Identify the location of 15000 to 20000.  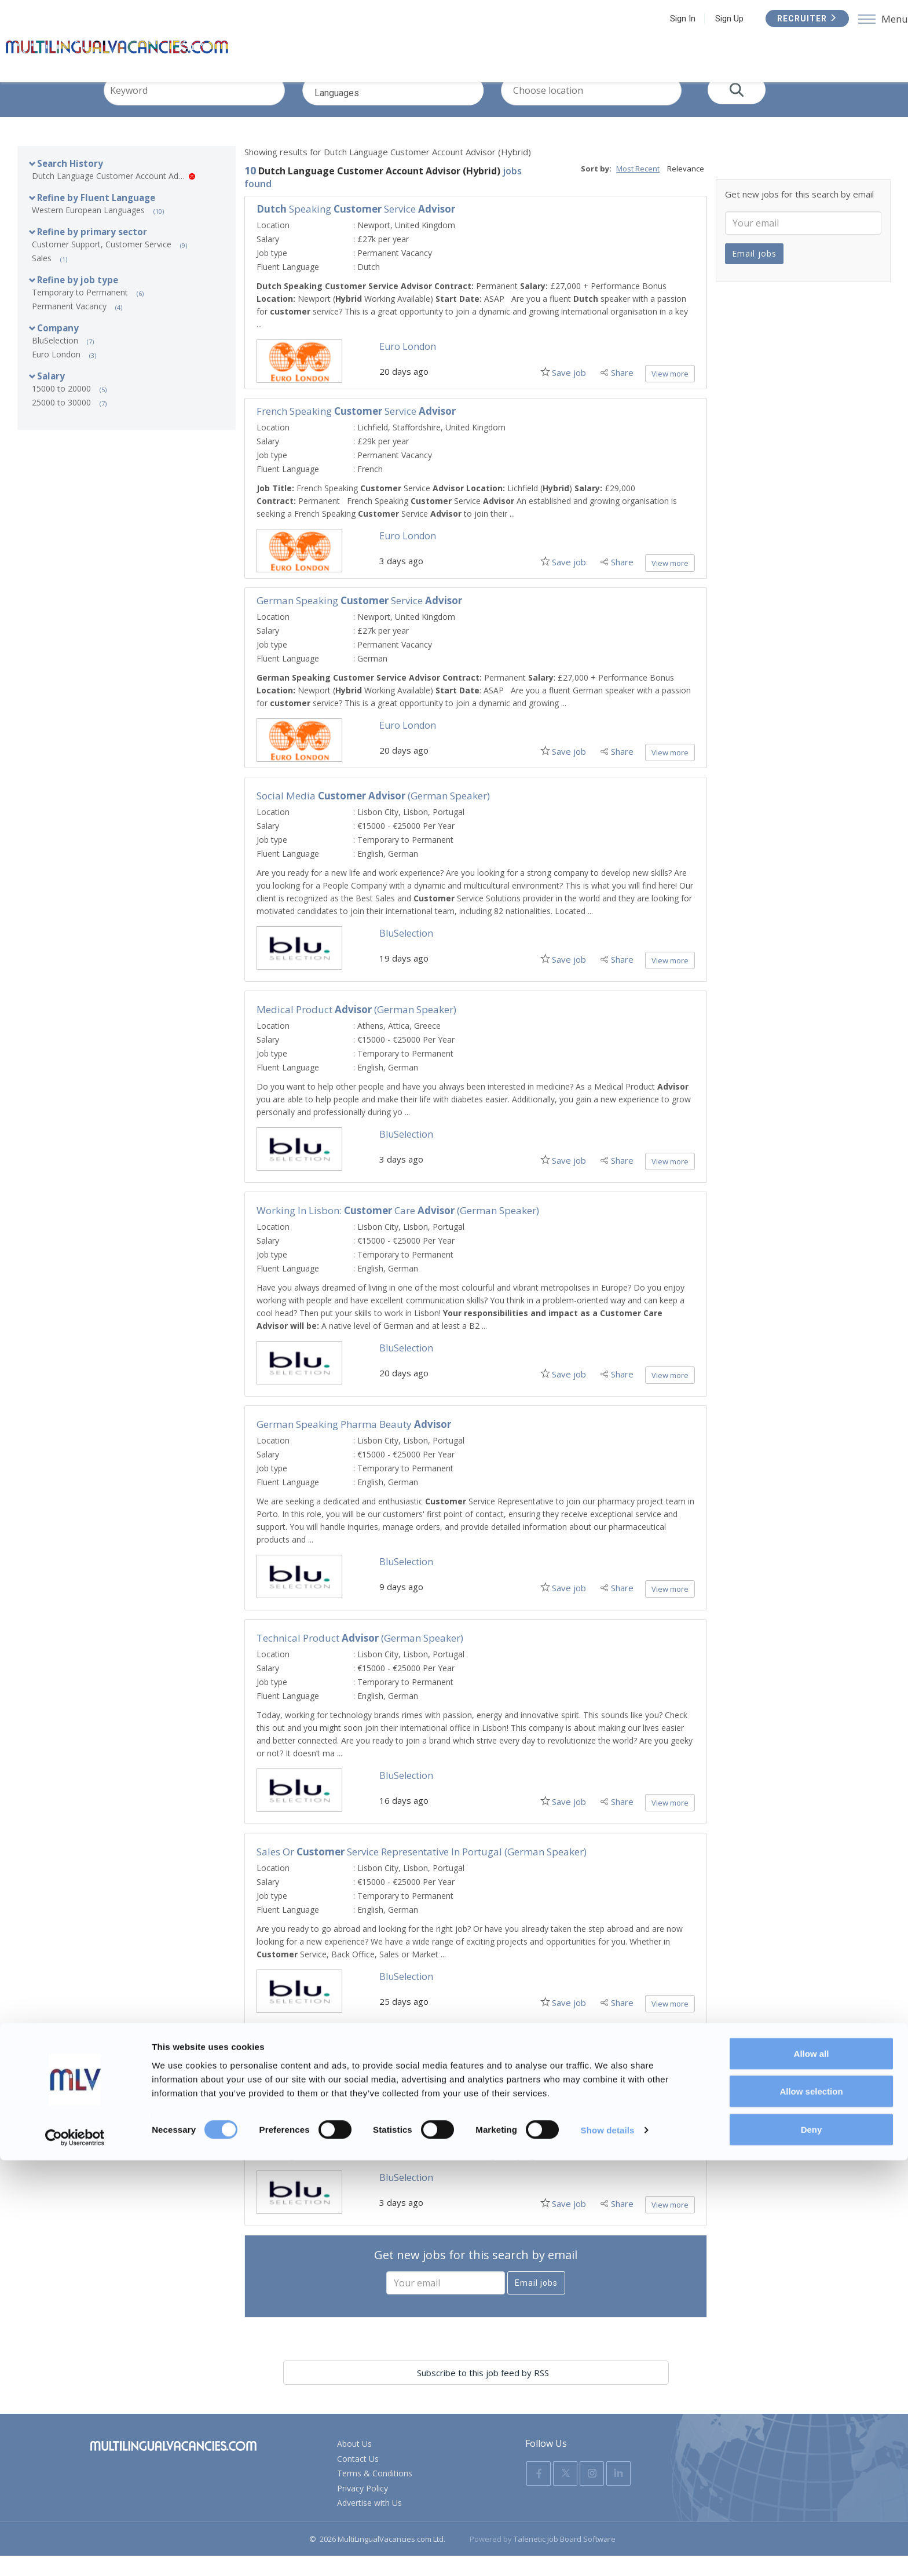
(61, 408).